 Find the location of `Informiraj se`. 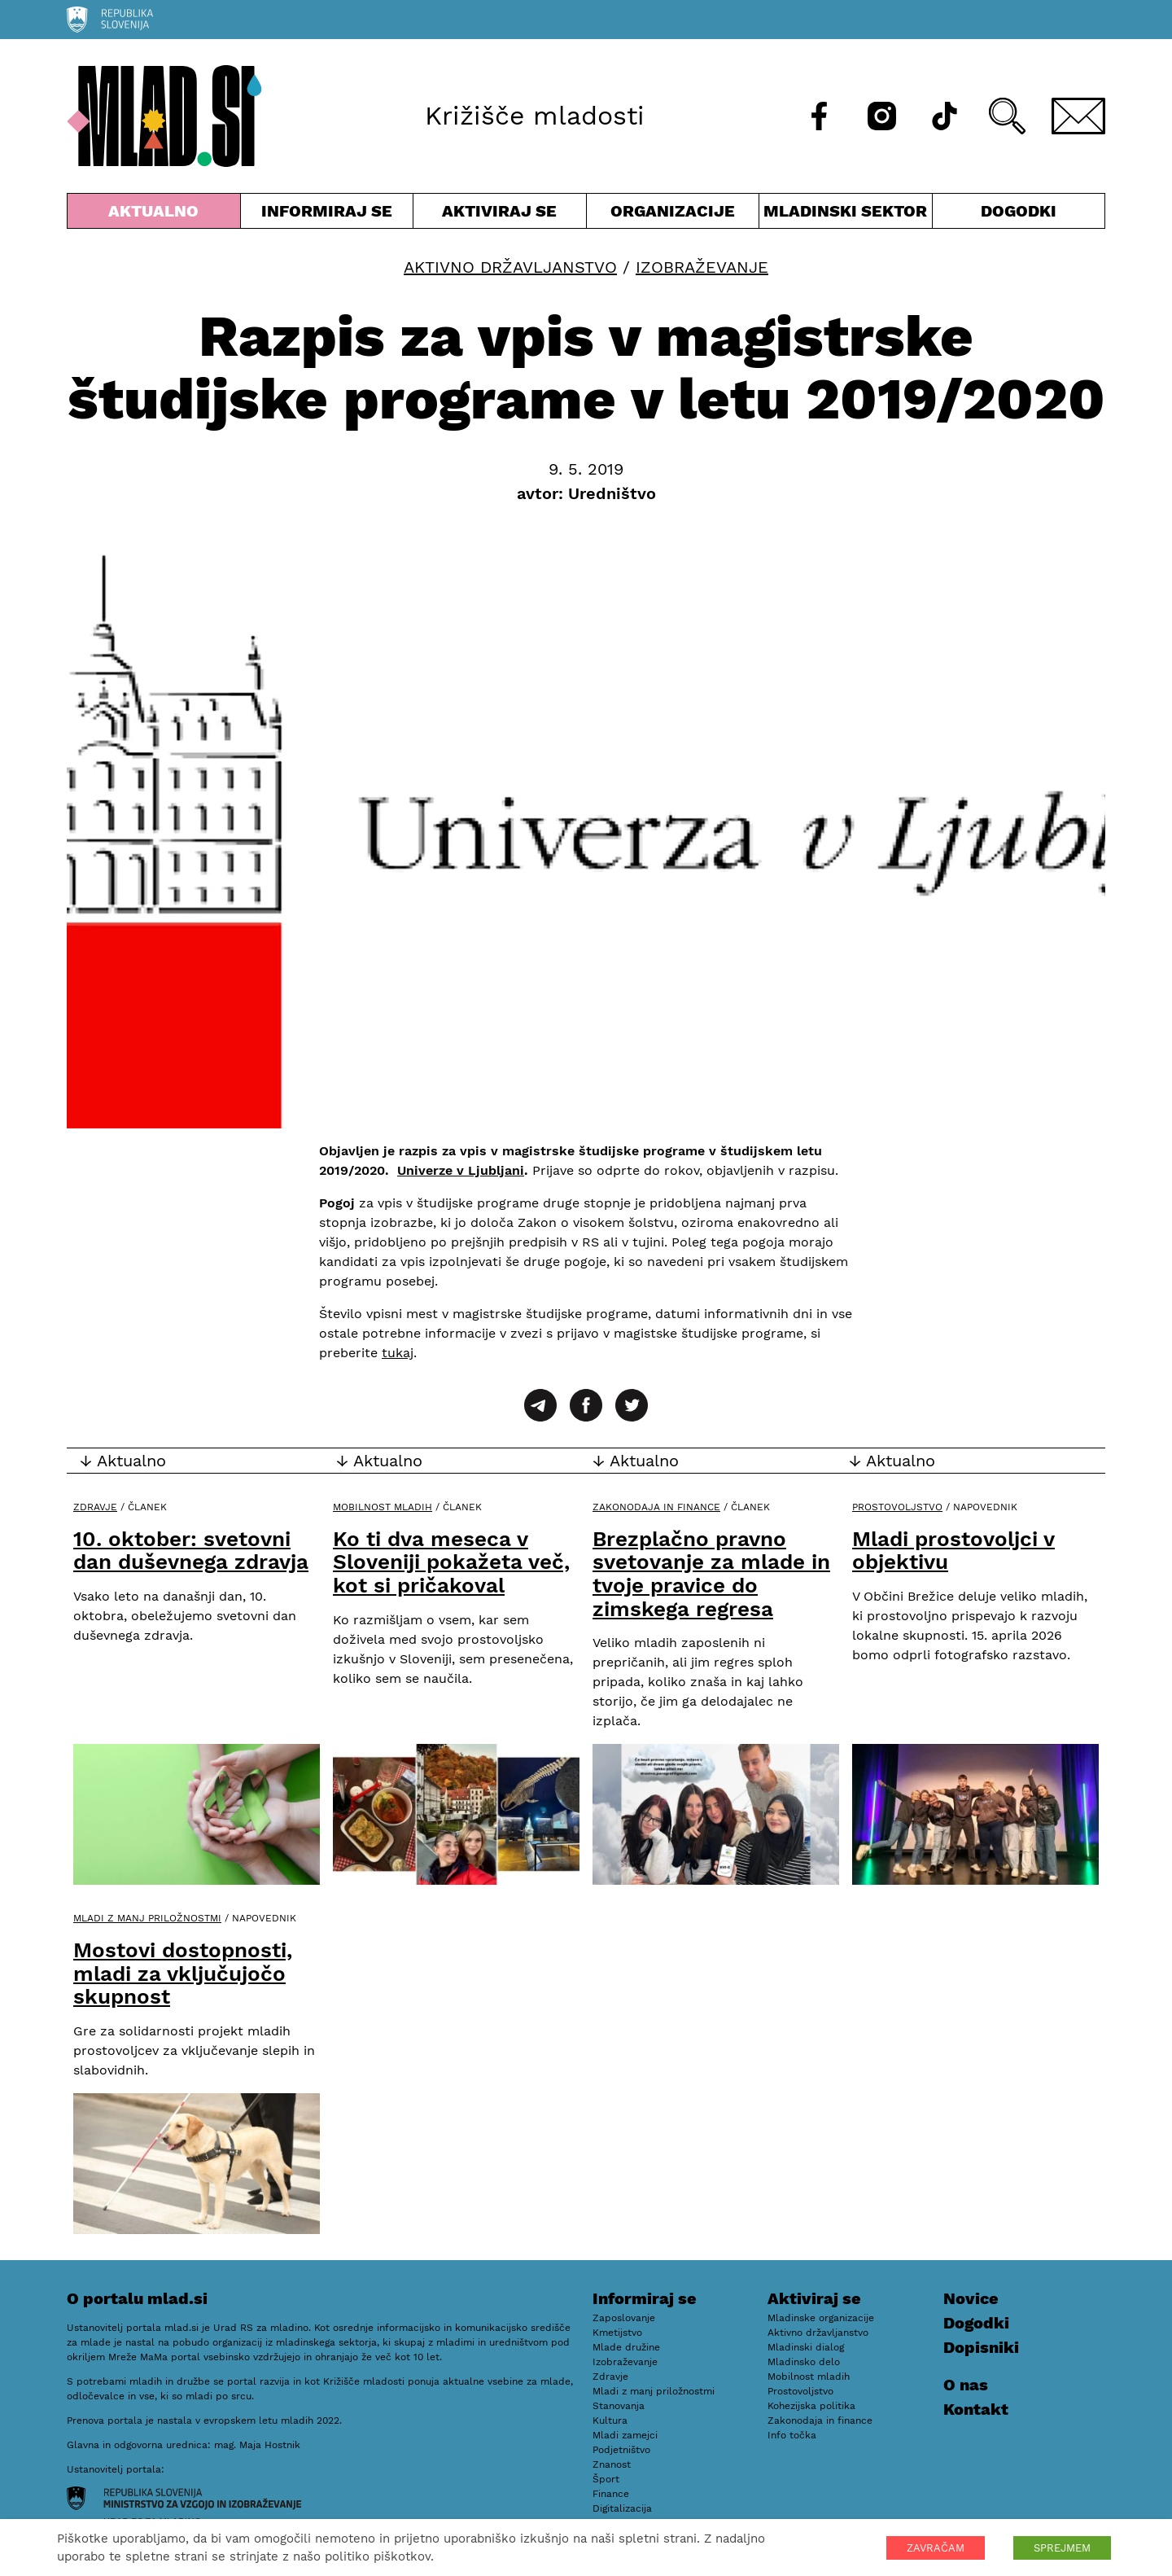

Informiraj se is located at coordinates (327, 214).